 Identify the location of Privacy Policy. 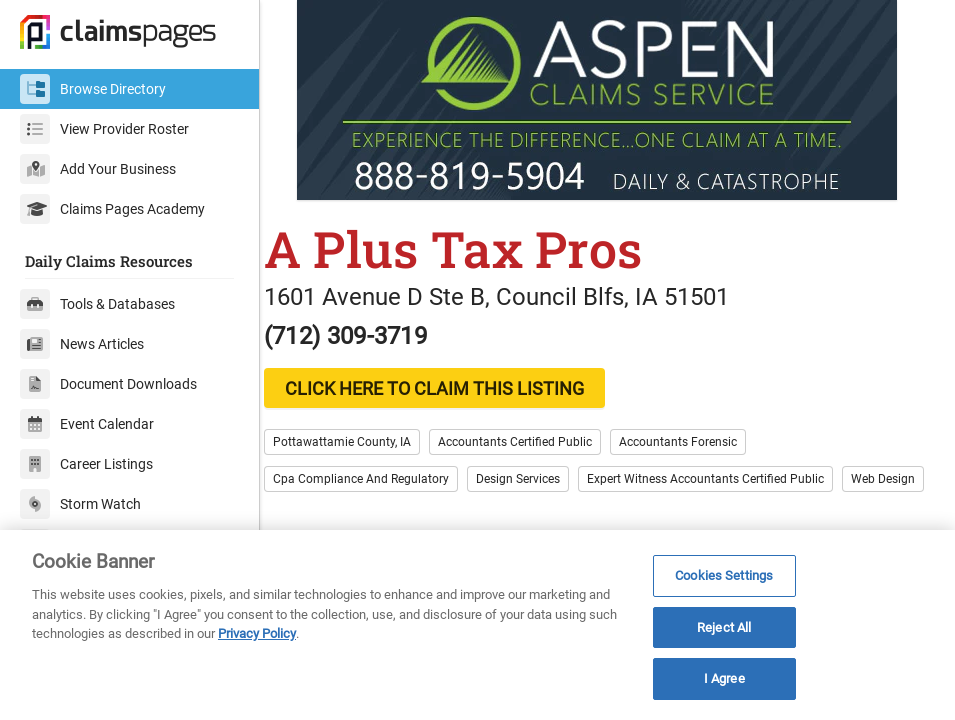
(257, 633).